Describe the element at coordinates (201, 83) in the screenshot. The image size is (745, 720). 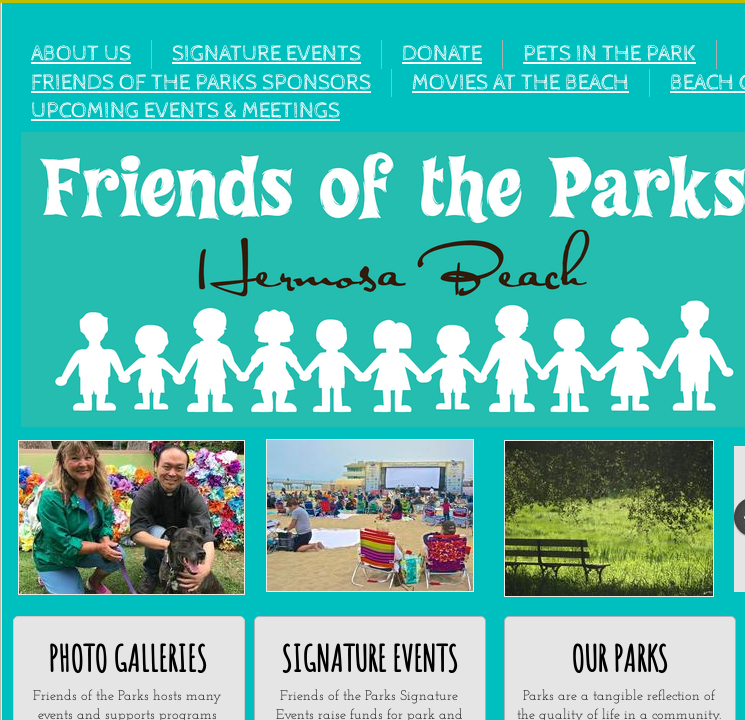
I see `FRIENDS OF THE PARKS SPONSORS` at that location.